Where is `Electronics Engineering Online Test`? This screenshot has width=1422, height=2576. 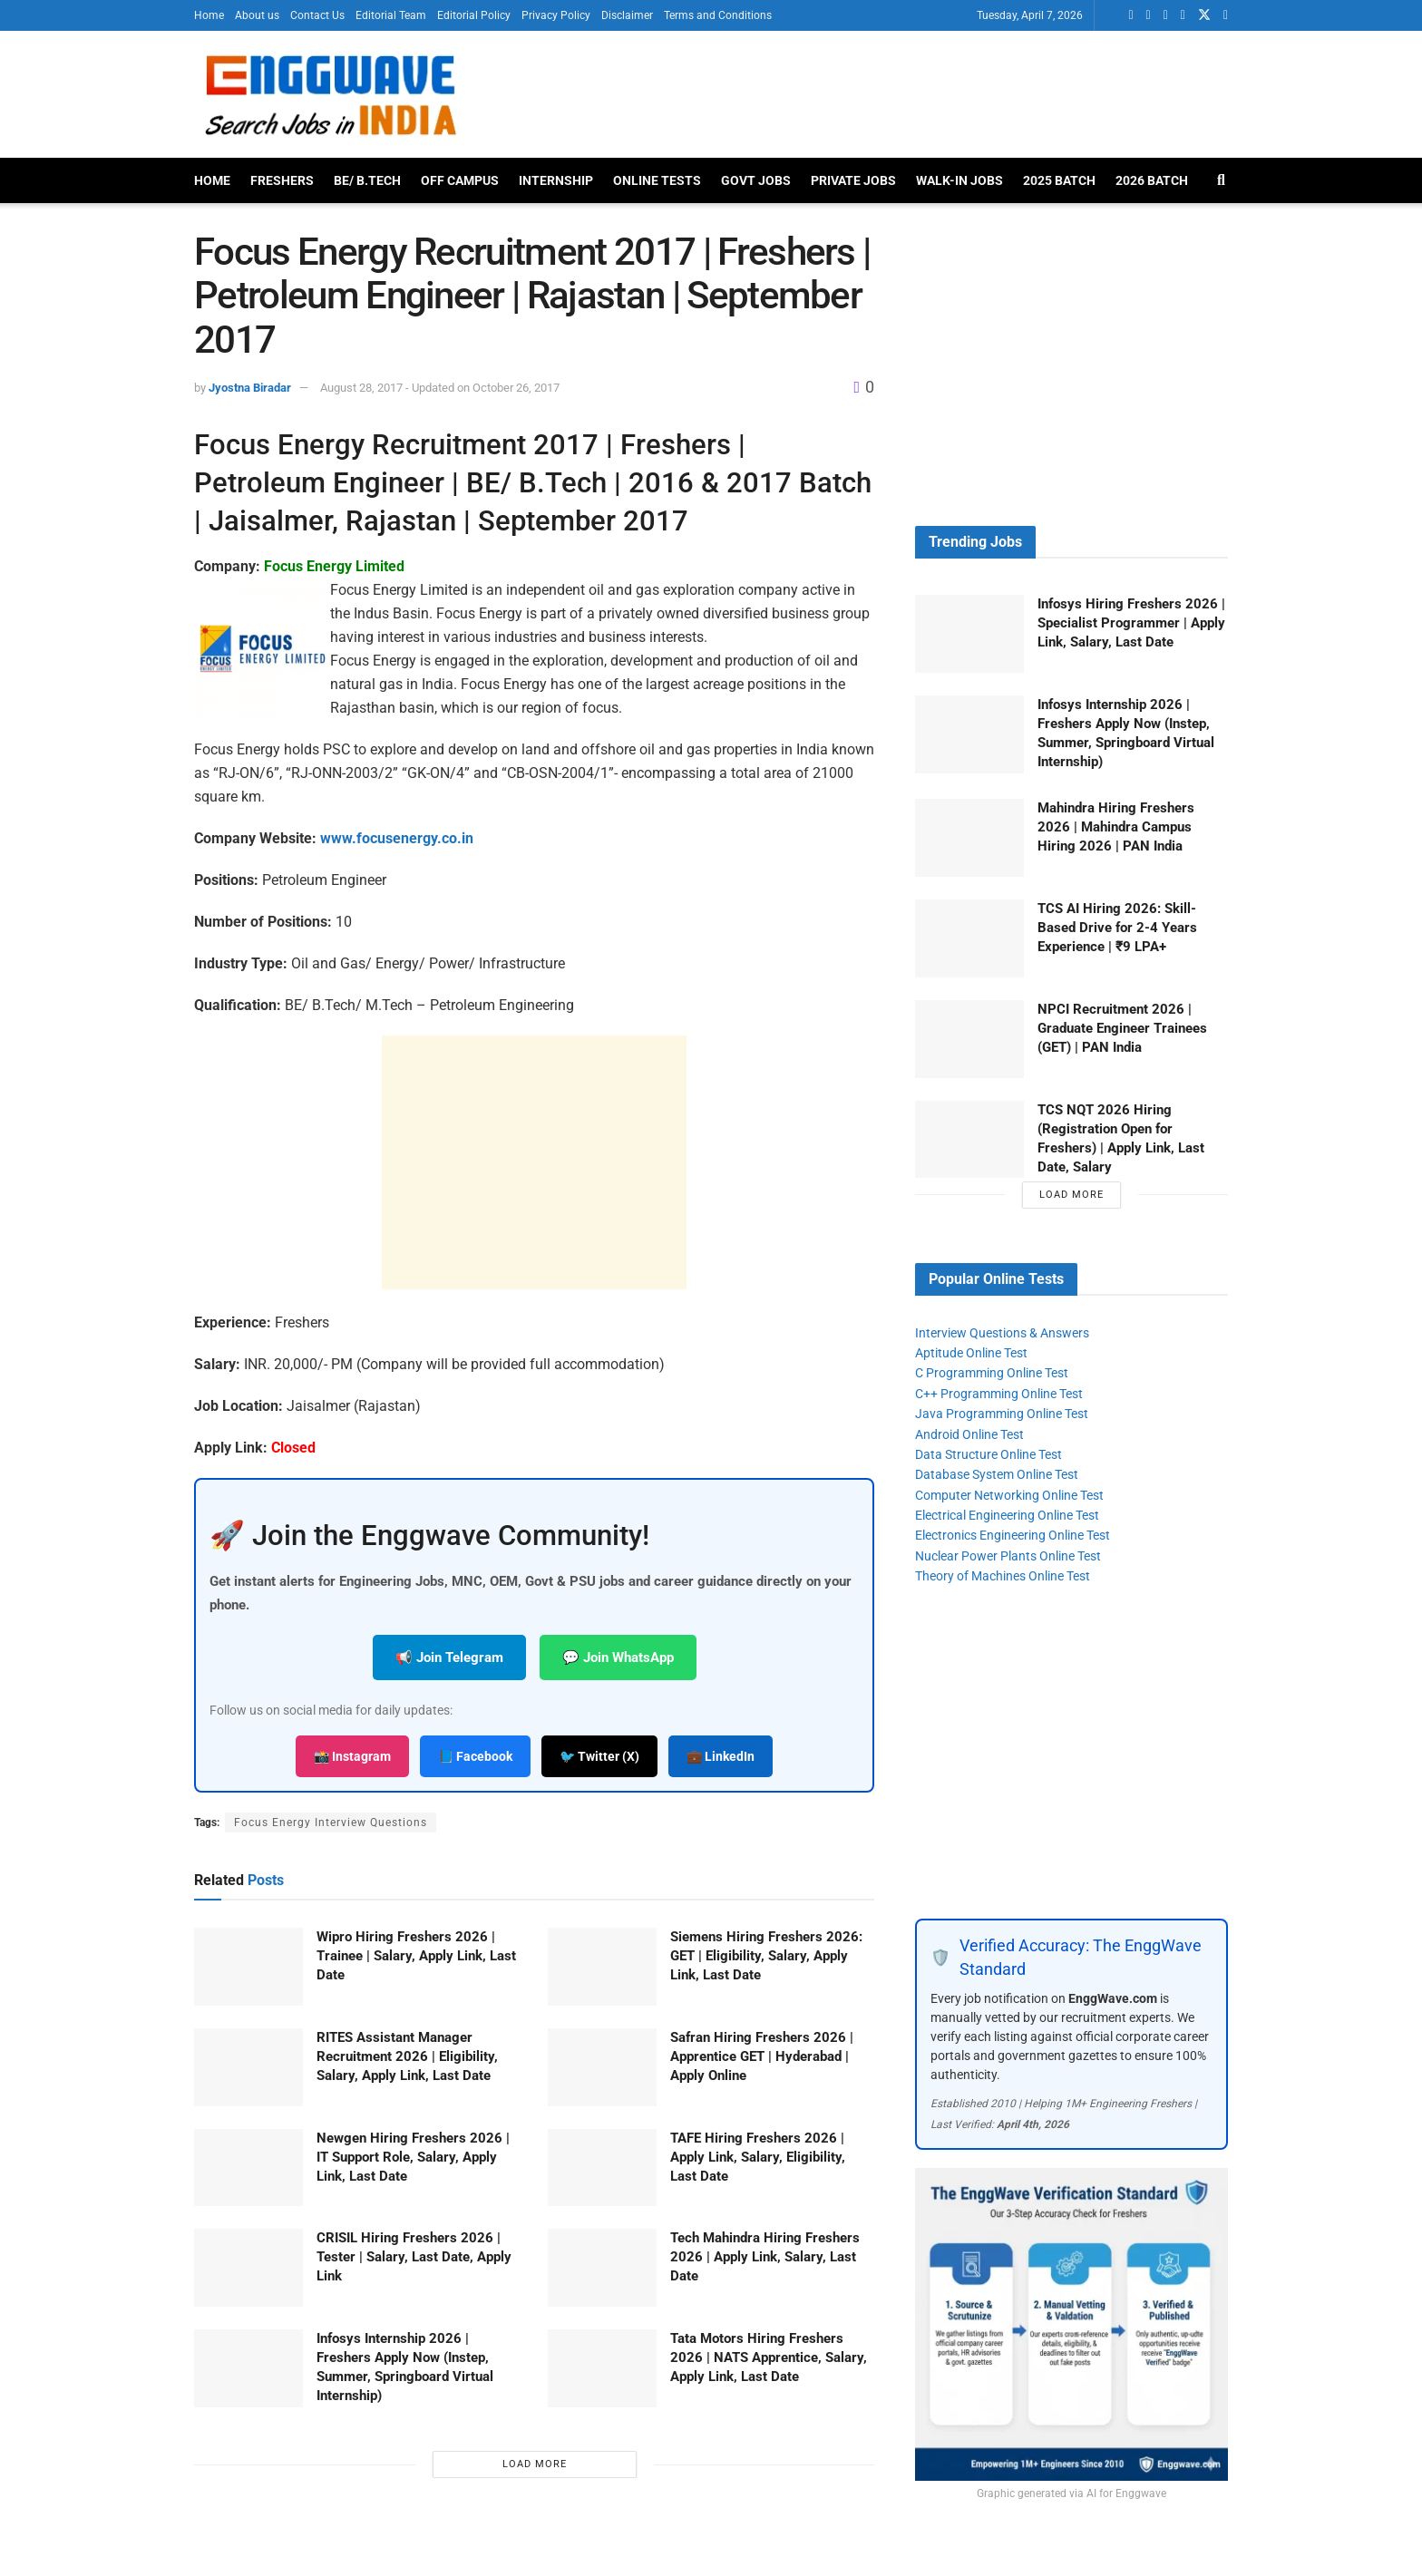
Electronics Engineering Online Test is located at coordinates (1012, 1535).